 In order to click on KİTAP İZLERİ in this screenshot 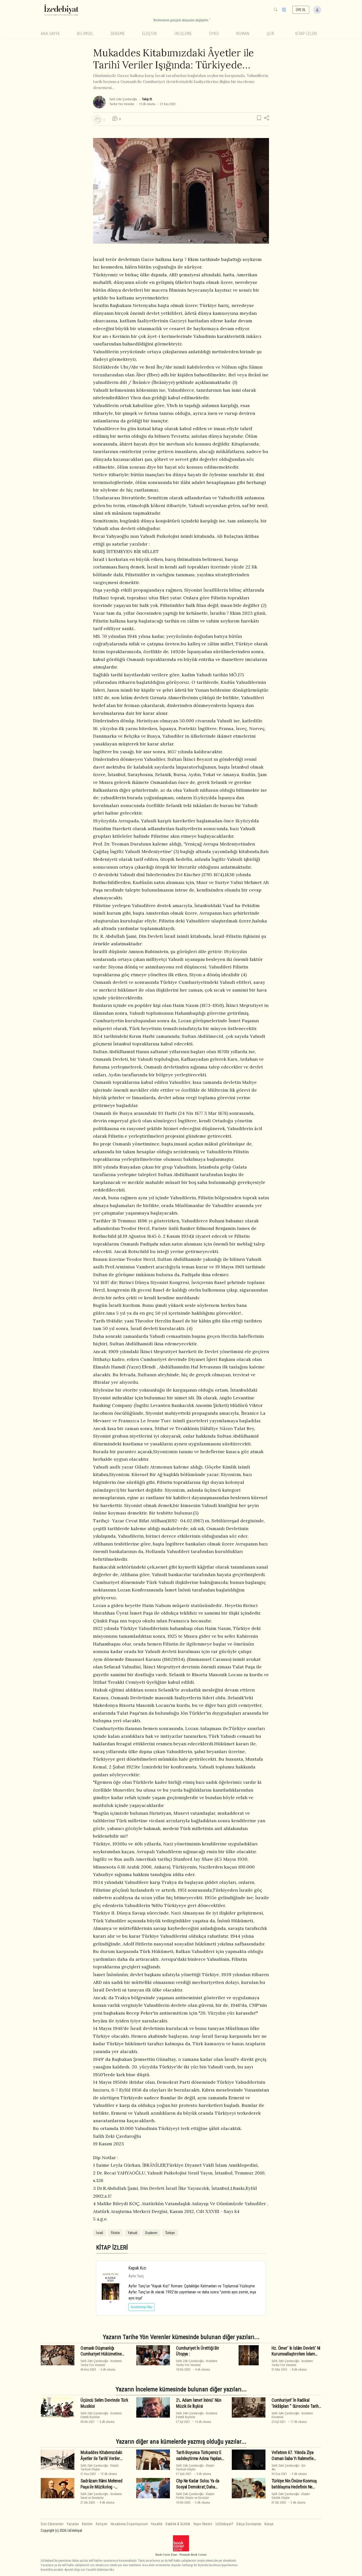, I will do `click(306, 33)`.